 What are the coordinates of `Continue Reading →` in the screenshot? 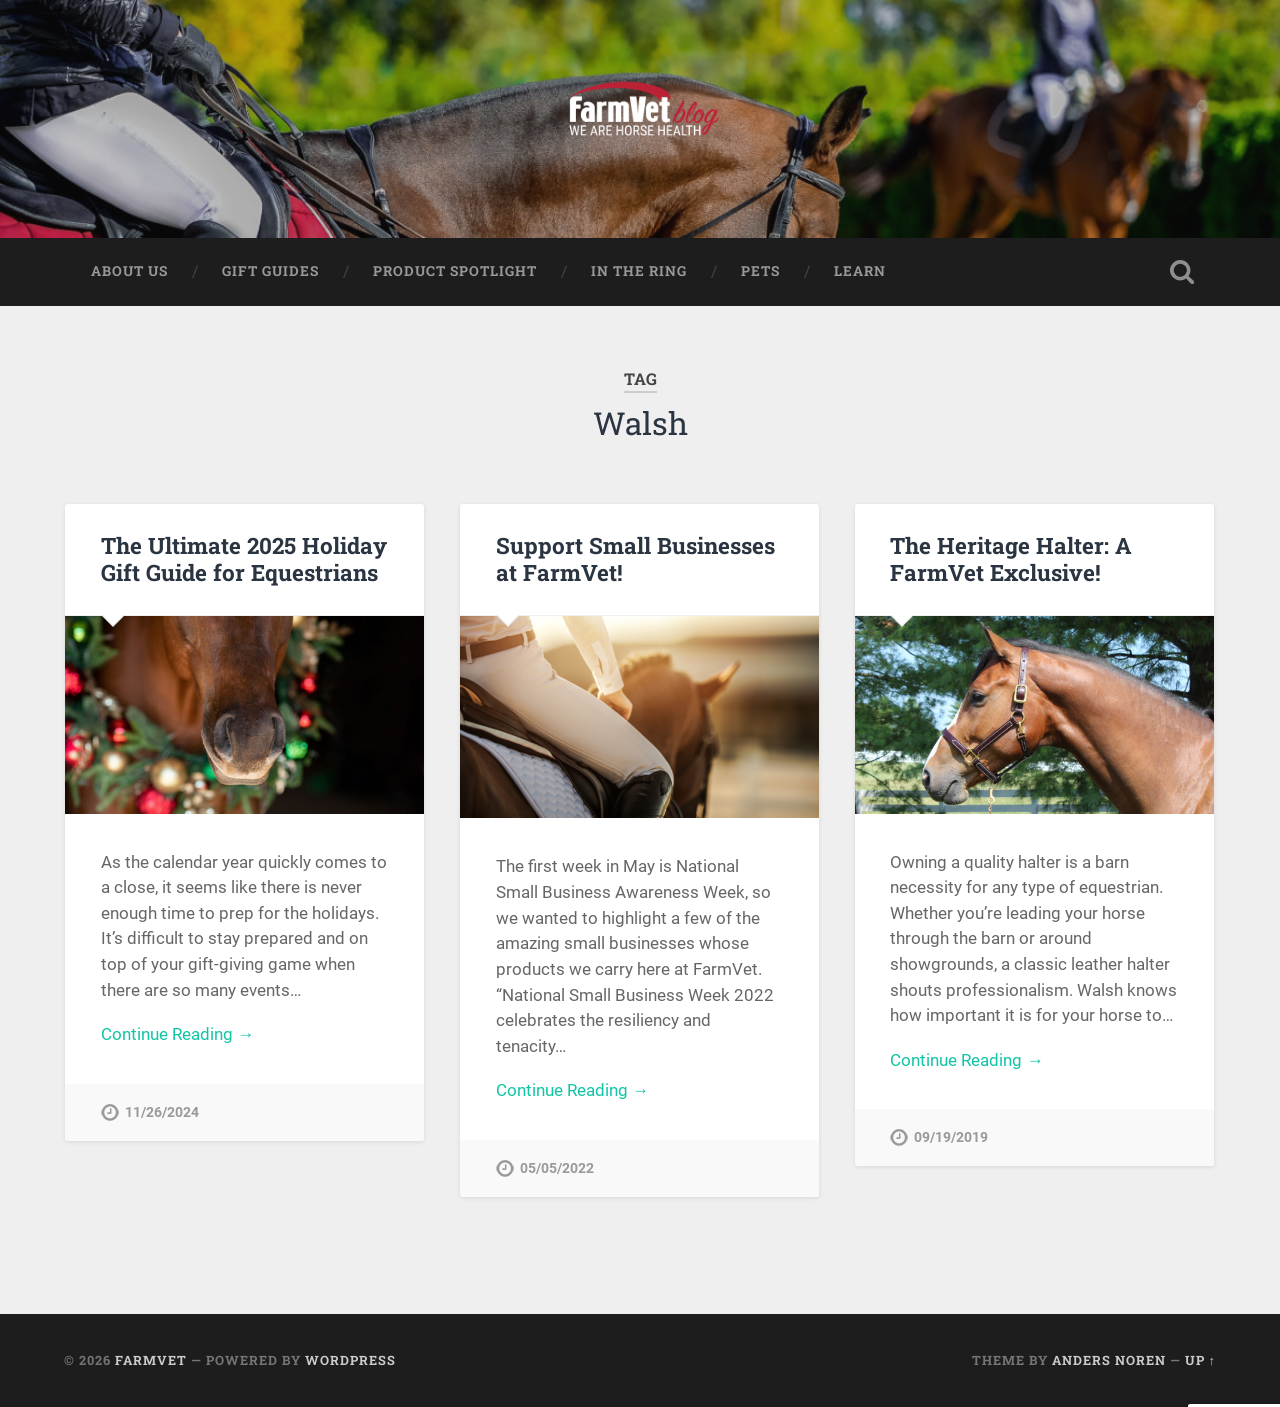 It's located at (177, 1034).